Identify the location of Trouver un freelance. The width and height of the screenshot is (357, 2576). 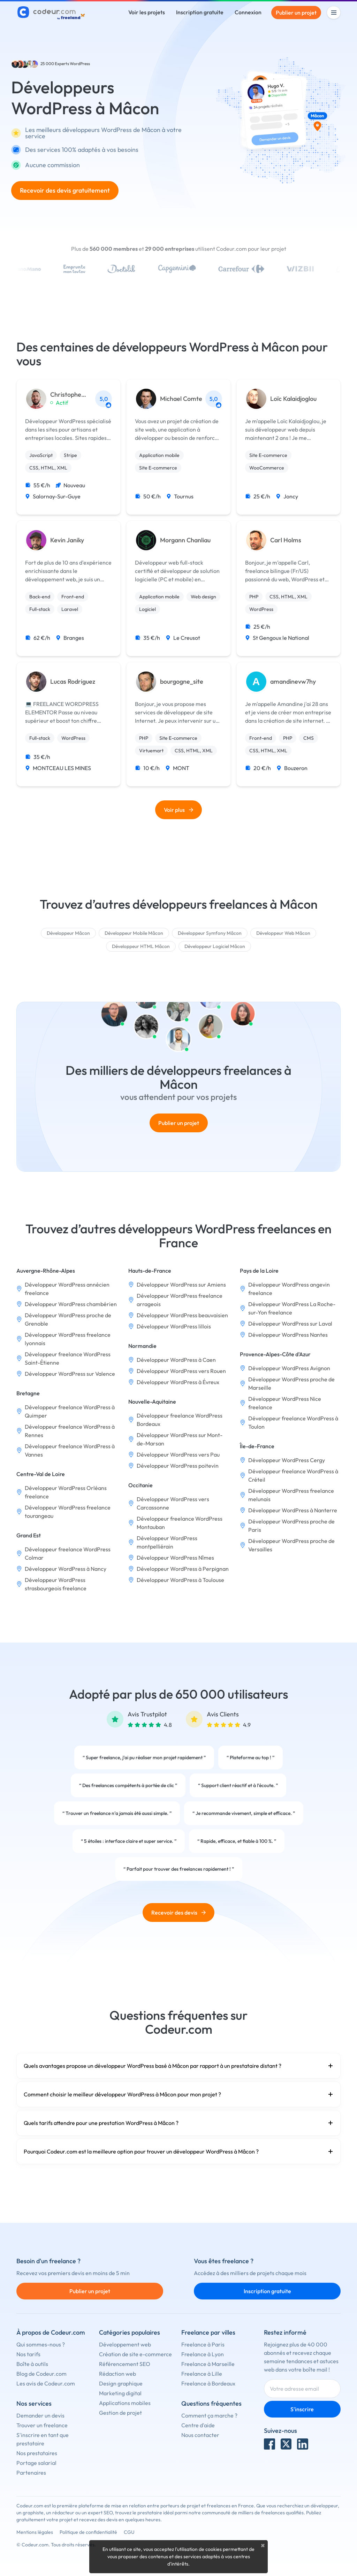
(42, 2425).